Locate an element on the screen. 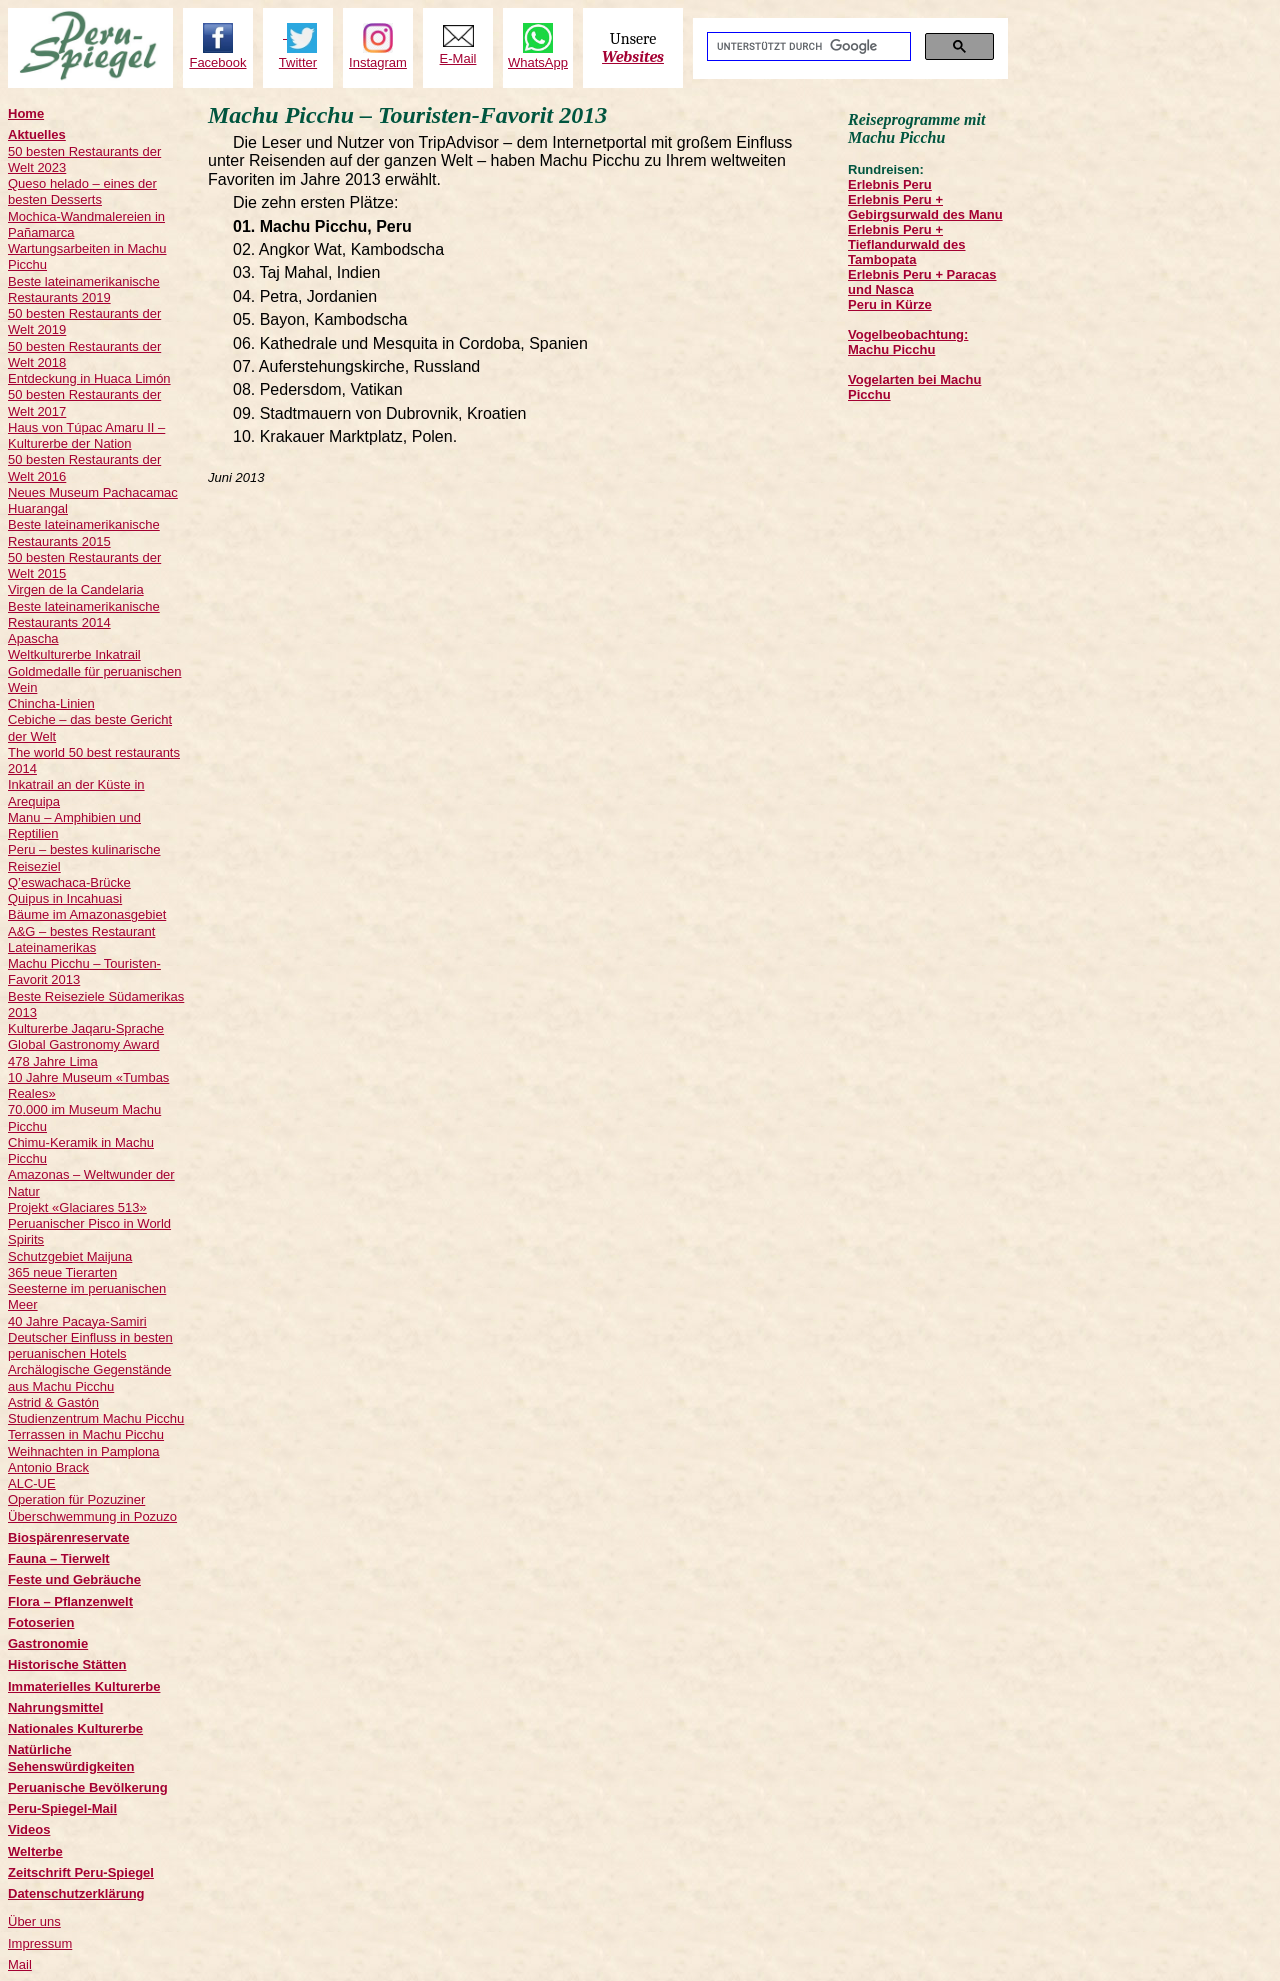 This screenshot has height=1981, width=1280. Natürliche Sehenswürdigkeiten is located at coordinates (71, 1757).